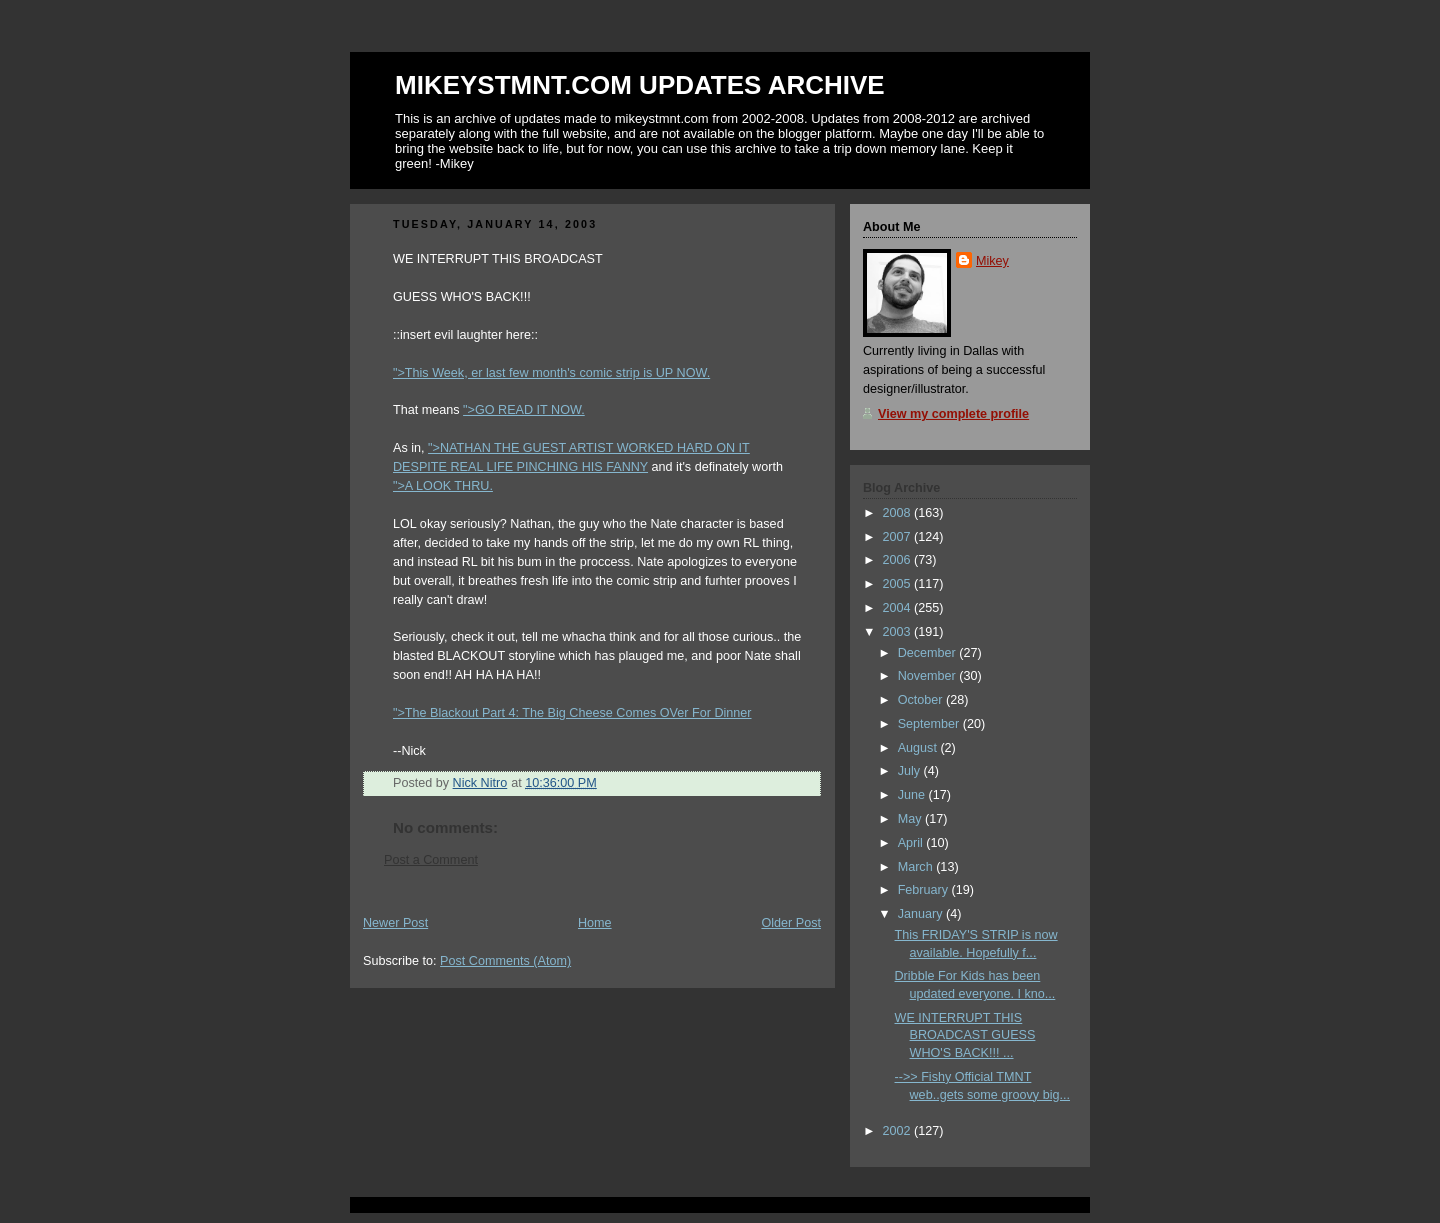  What do you see at coordinates (899, 632) in the screenshot?
I see `2003` at bounding box center [899, 632].